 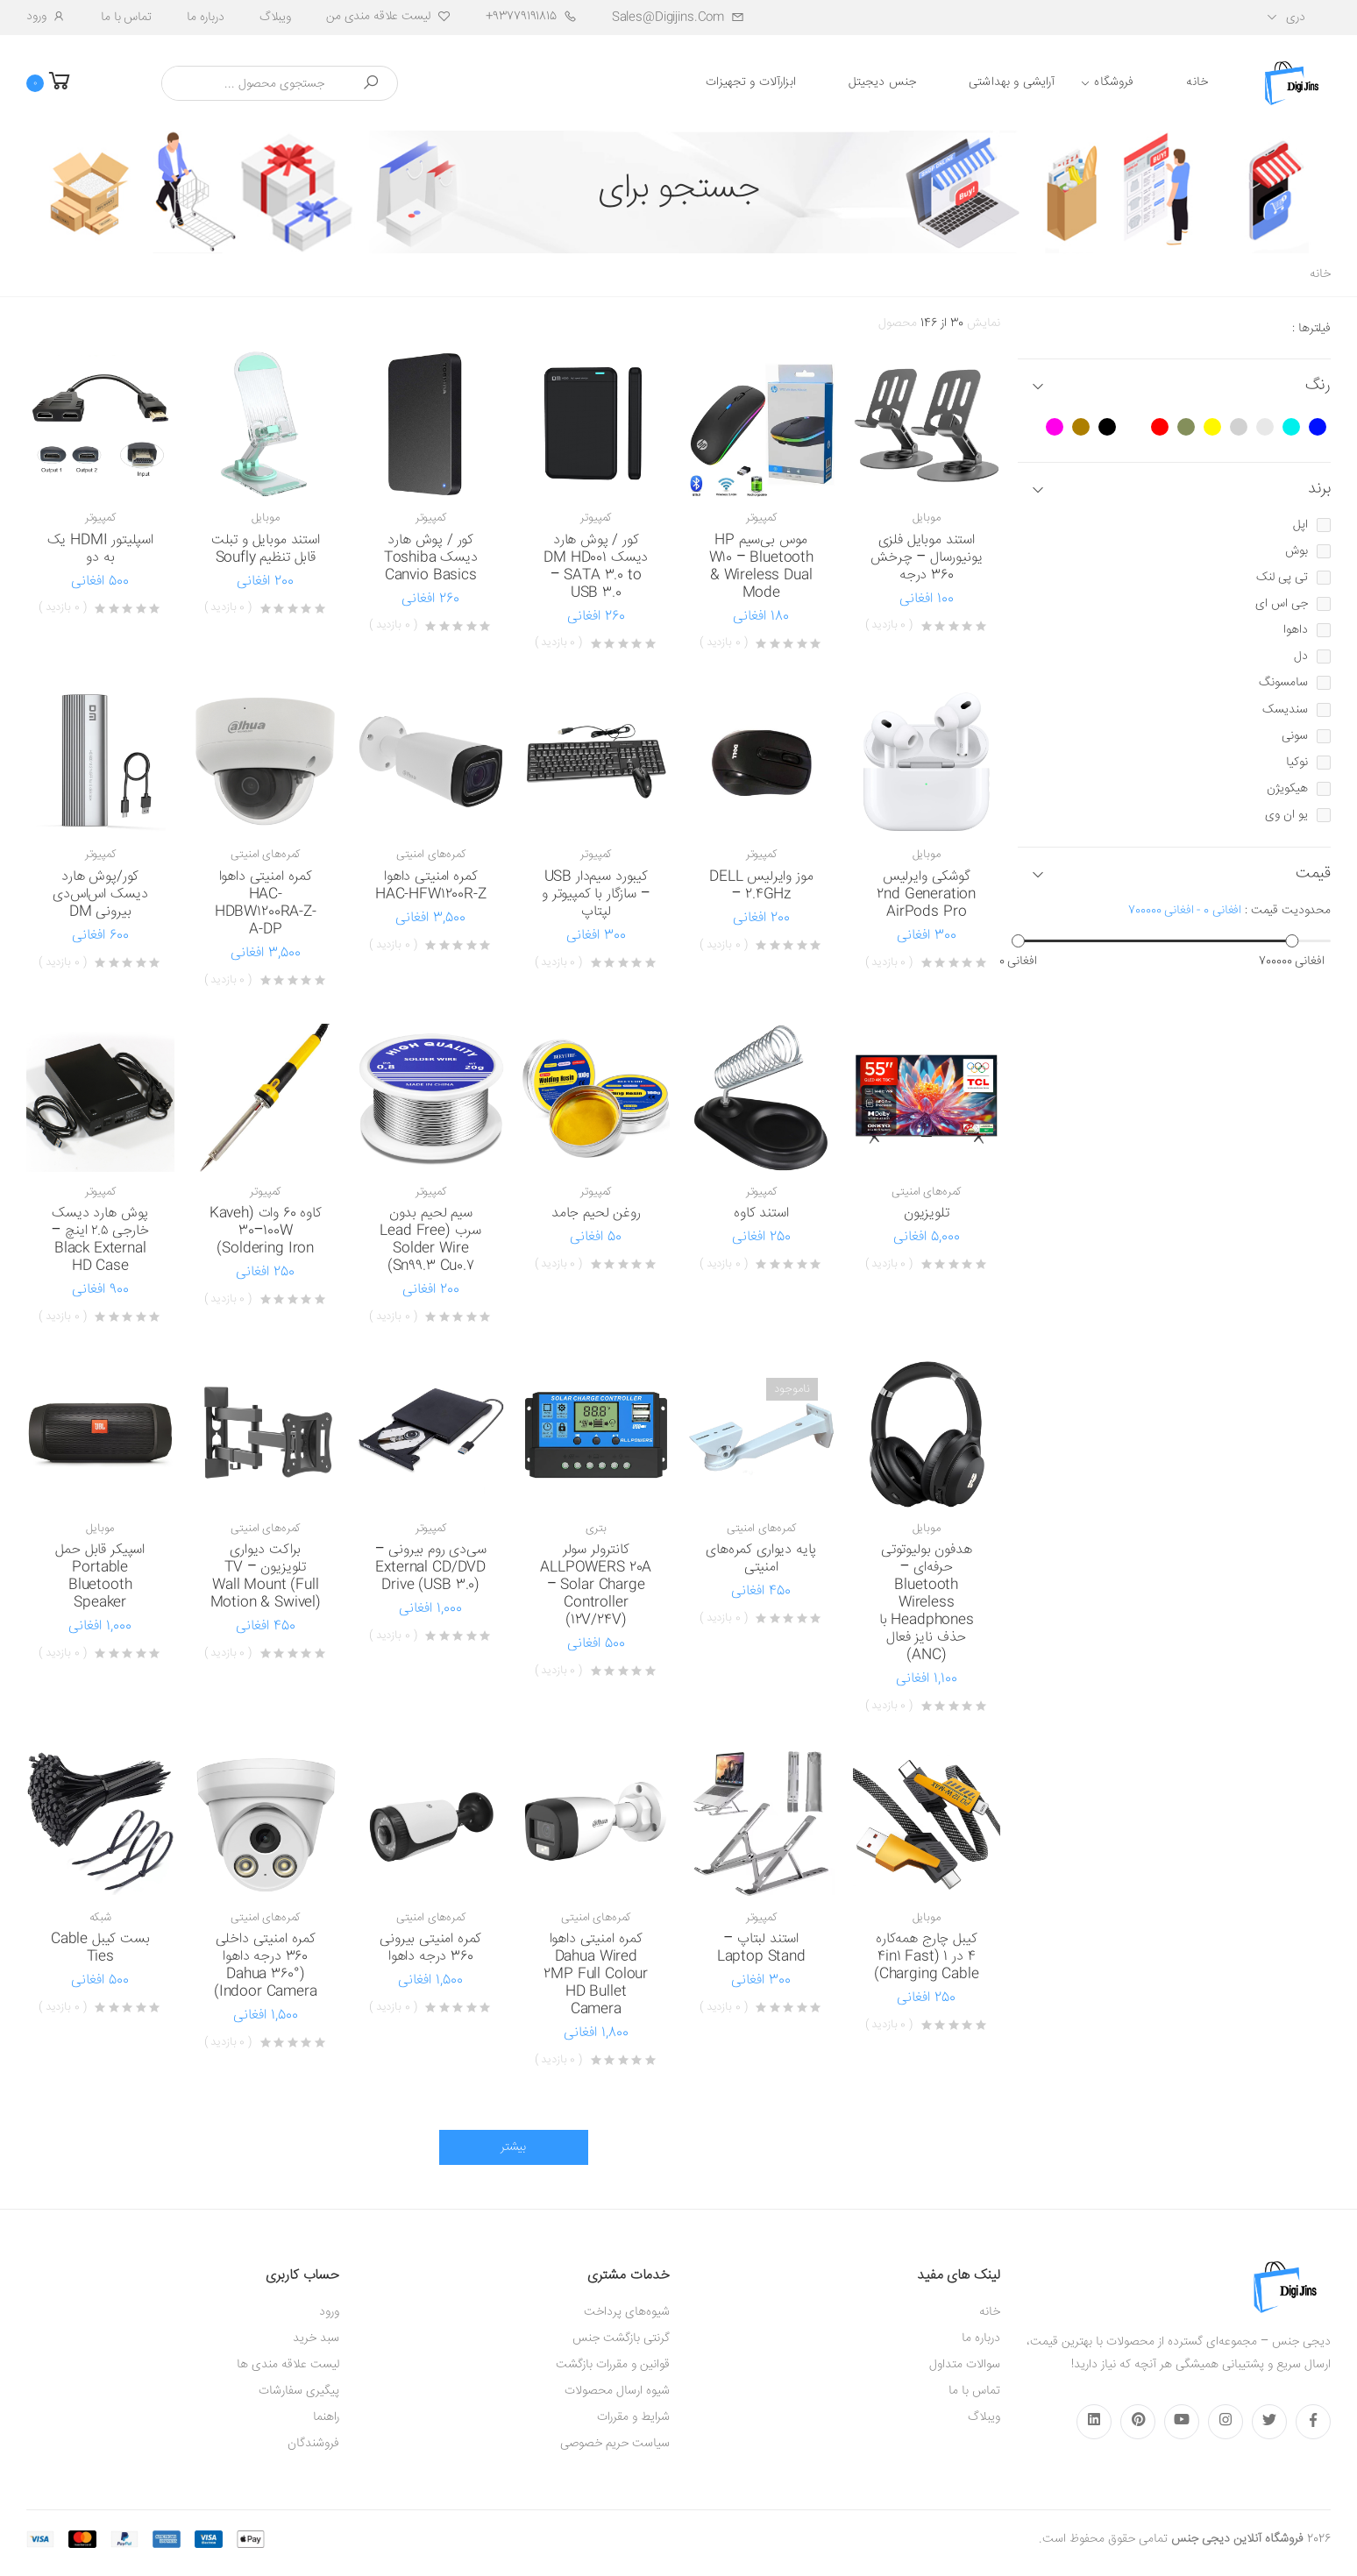 I want to click on شیوه‌های پرداخت, so click(x=627, y=2312).